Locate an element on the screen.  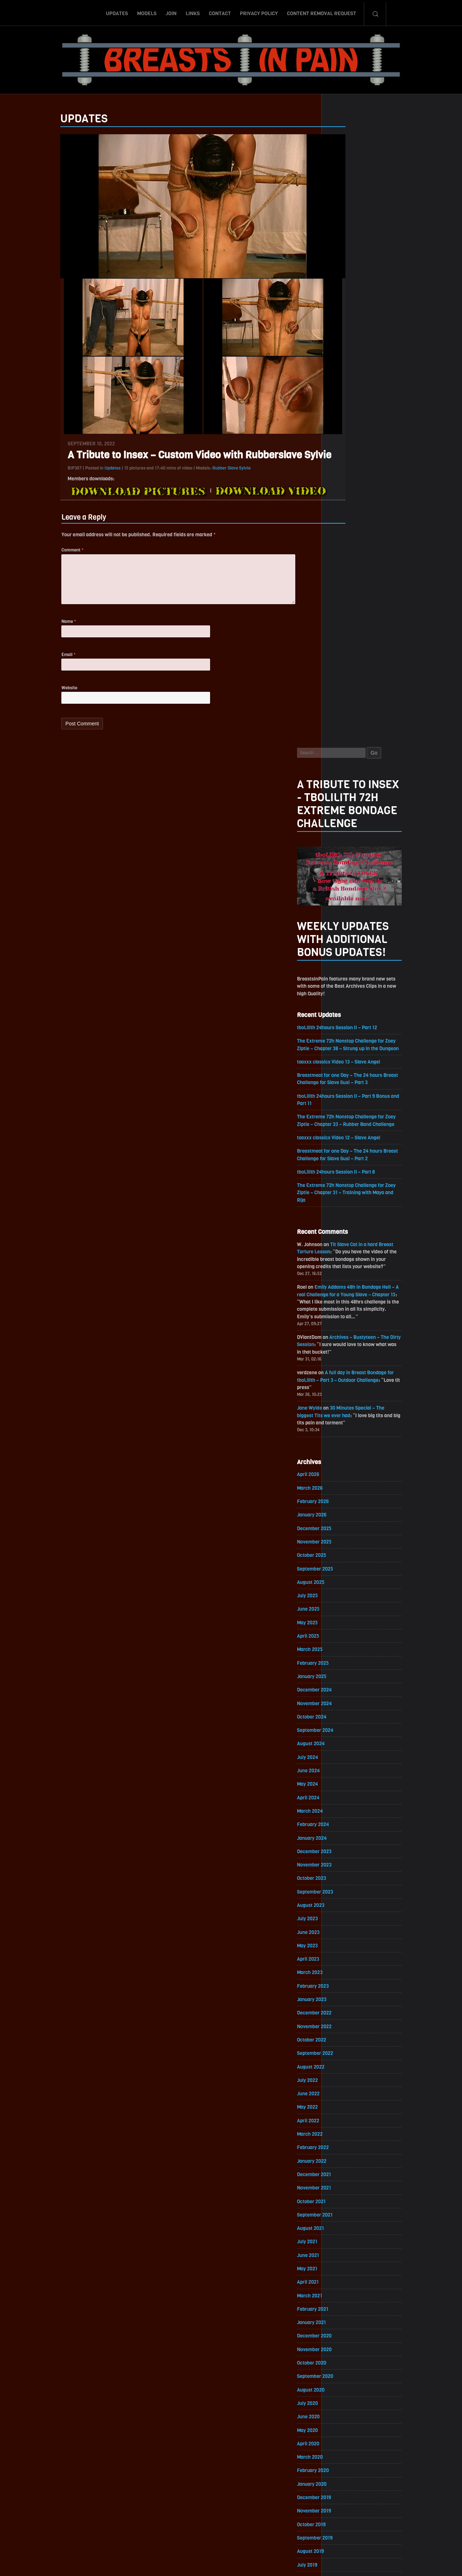
December 2025 is located at coordinates (350, 917).